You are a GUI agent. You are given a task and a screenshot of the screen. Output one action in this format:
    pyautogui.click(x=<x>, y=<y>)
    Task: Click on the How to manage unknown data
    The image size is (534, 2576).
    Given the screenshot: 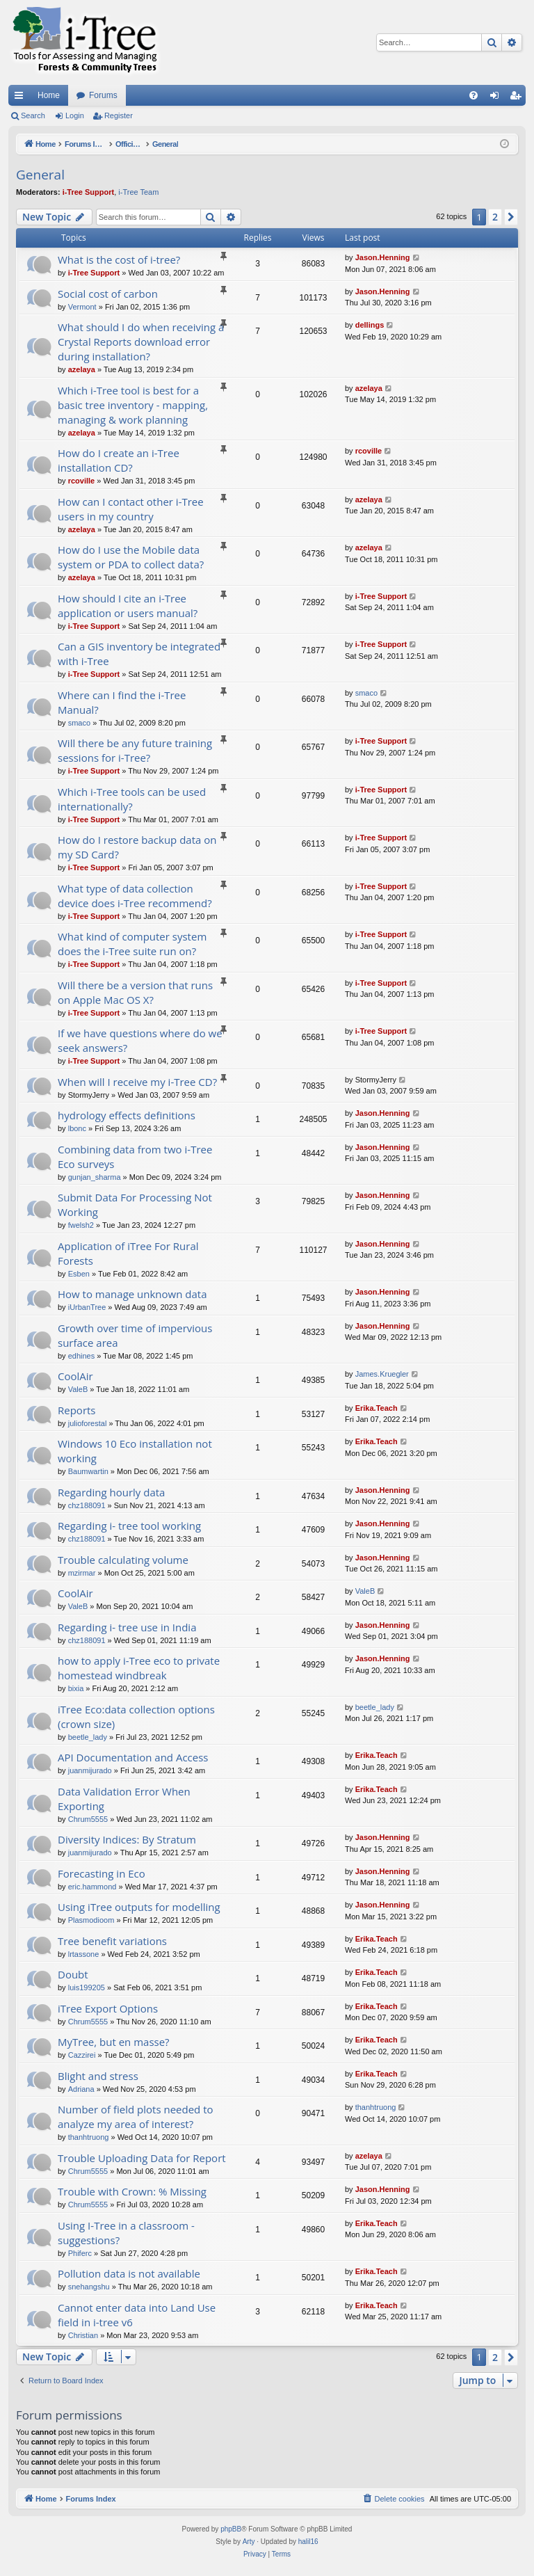 What is the action you would take?
    pyautogui.click(x=132, y=1294)
    